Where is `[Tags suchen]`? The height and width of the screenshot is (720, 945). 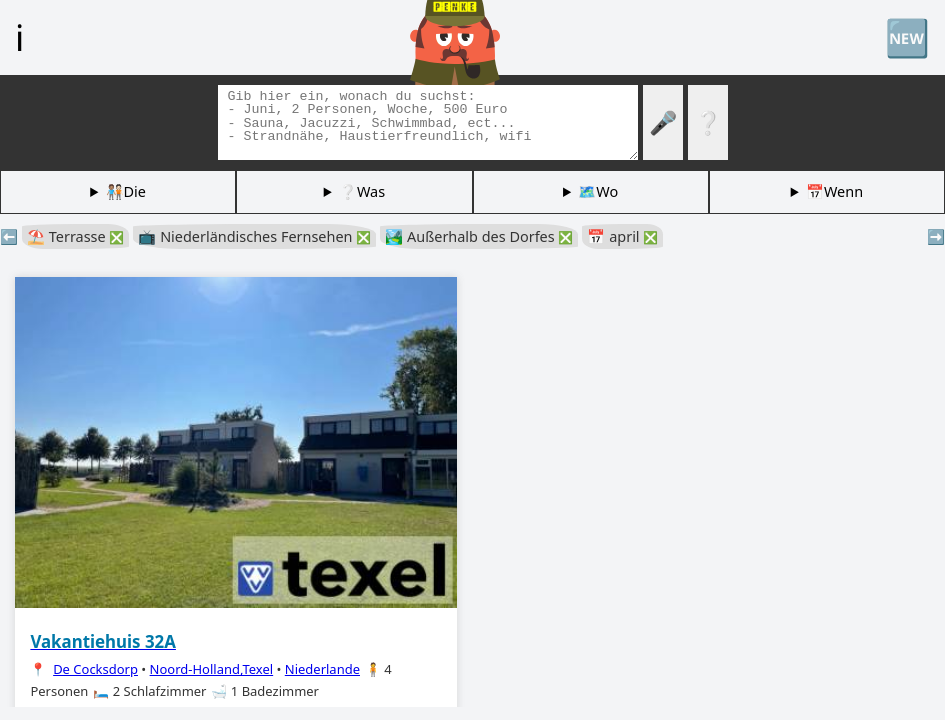 [Tags suchen] is located at coordinates (428, 122).